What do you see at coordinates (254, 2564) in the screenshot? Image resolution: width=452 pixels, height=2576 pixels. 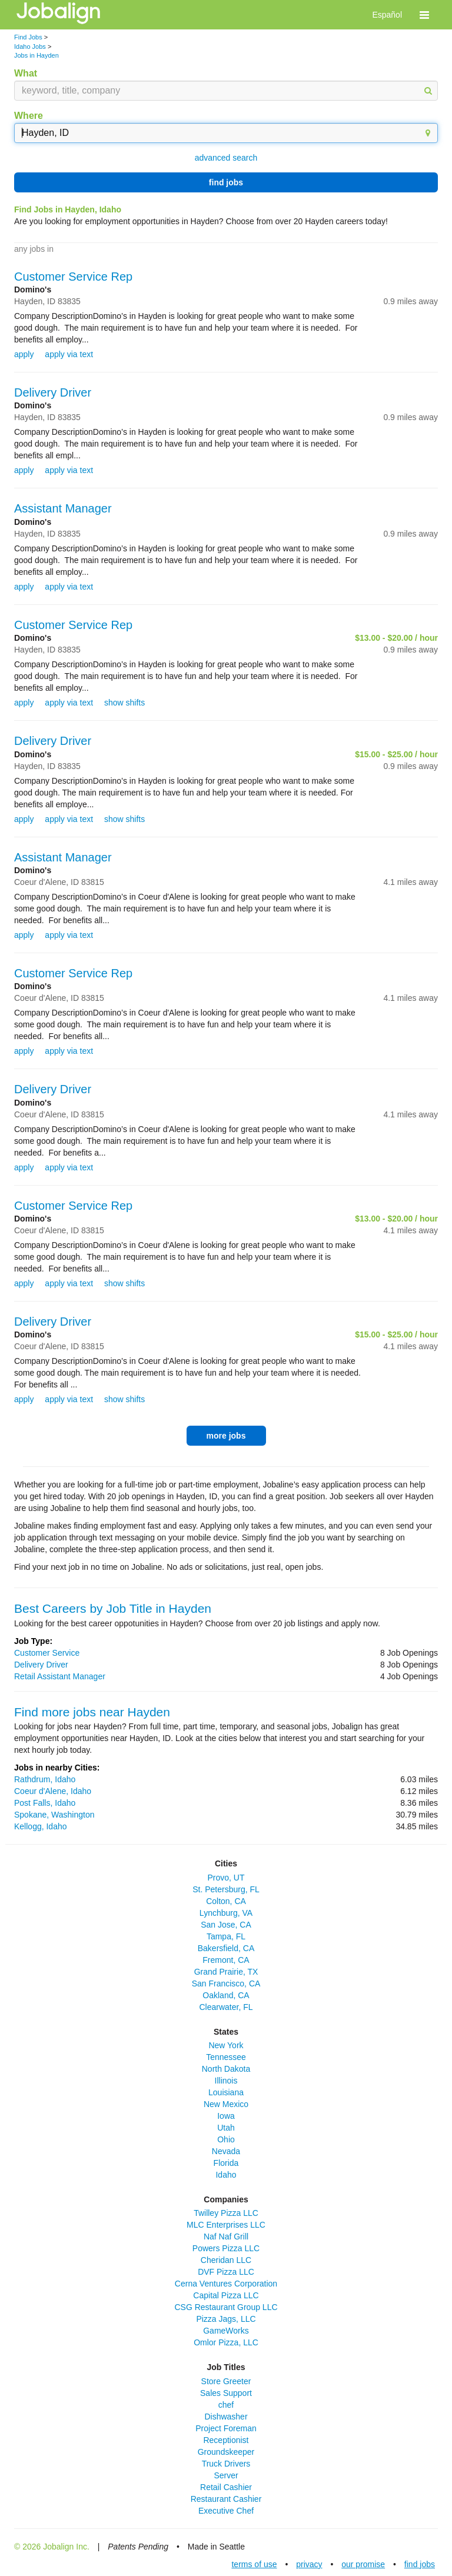 I see `terms of use` at bounding box center [254, 2564].